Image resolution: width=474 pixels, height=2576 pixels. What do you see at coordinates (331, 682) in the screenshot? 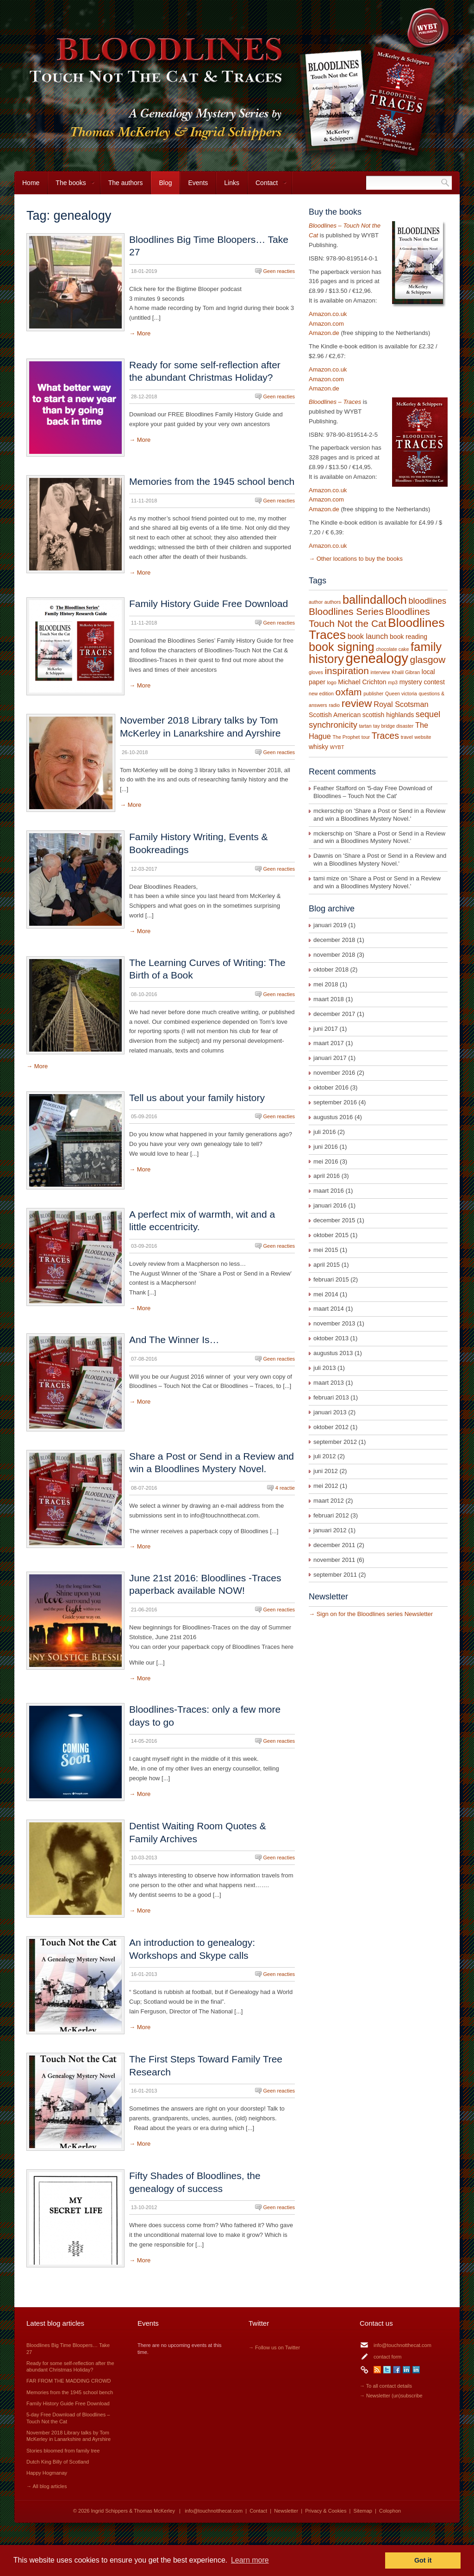
I see `logo` at bounding box center [331, 682].